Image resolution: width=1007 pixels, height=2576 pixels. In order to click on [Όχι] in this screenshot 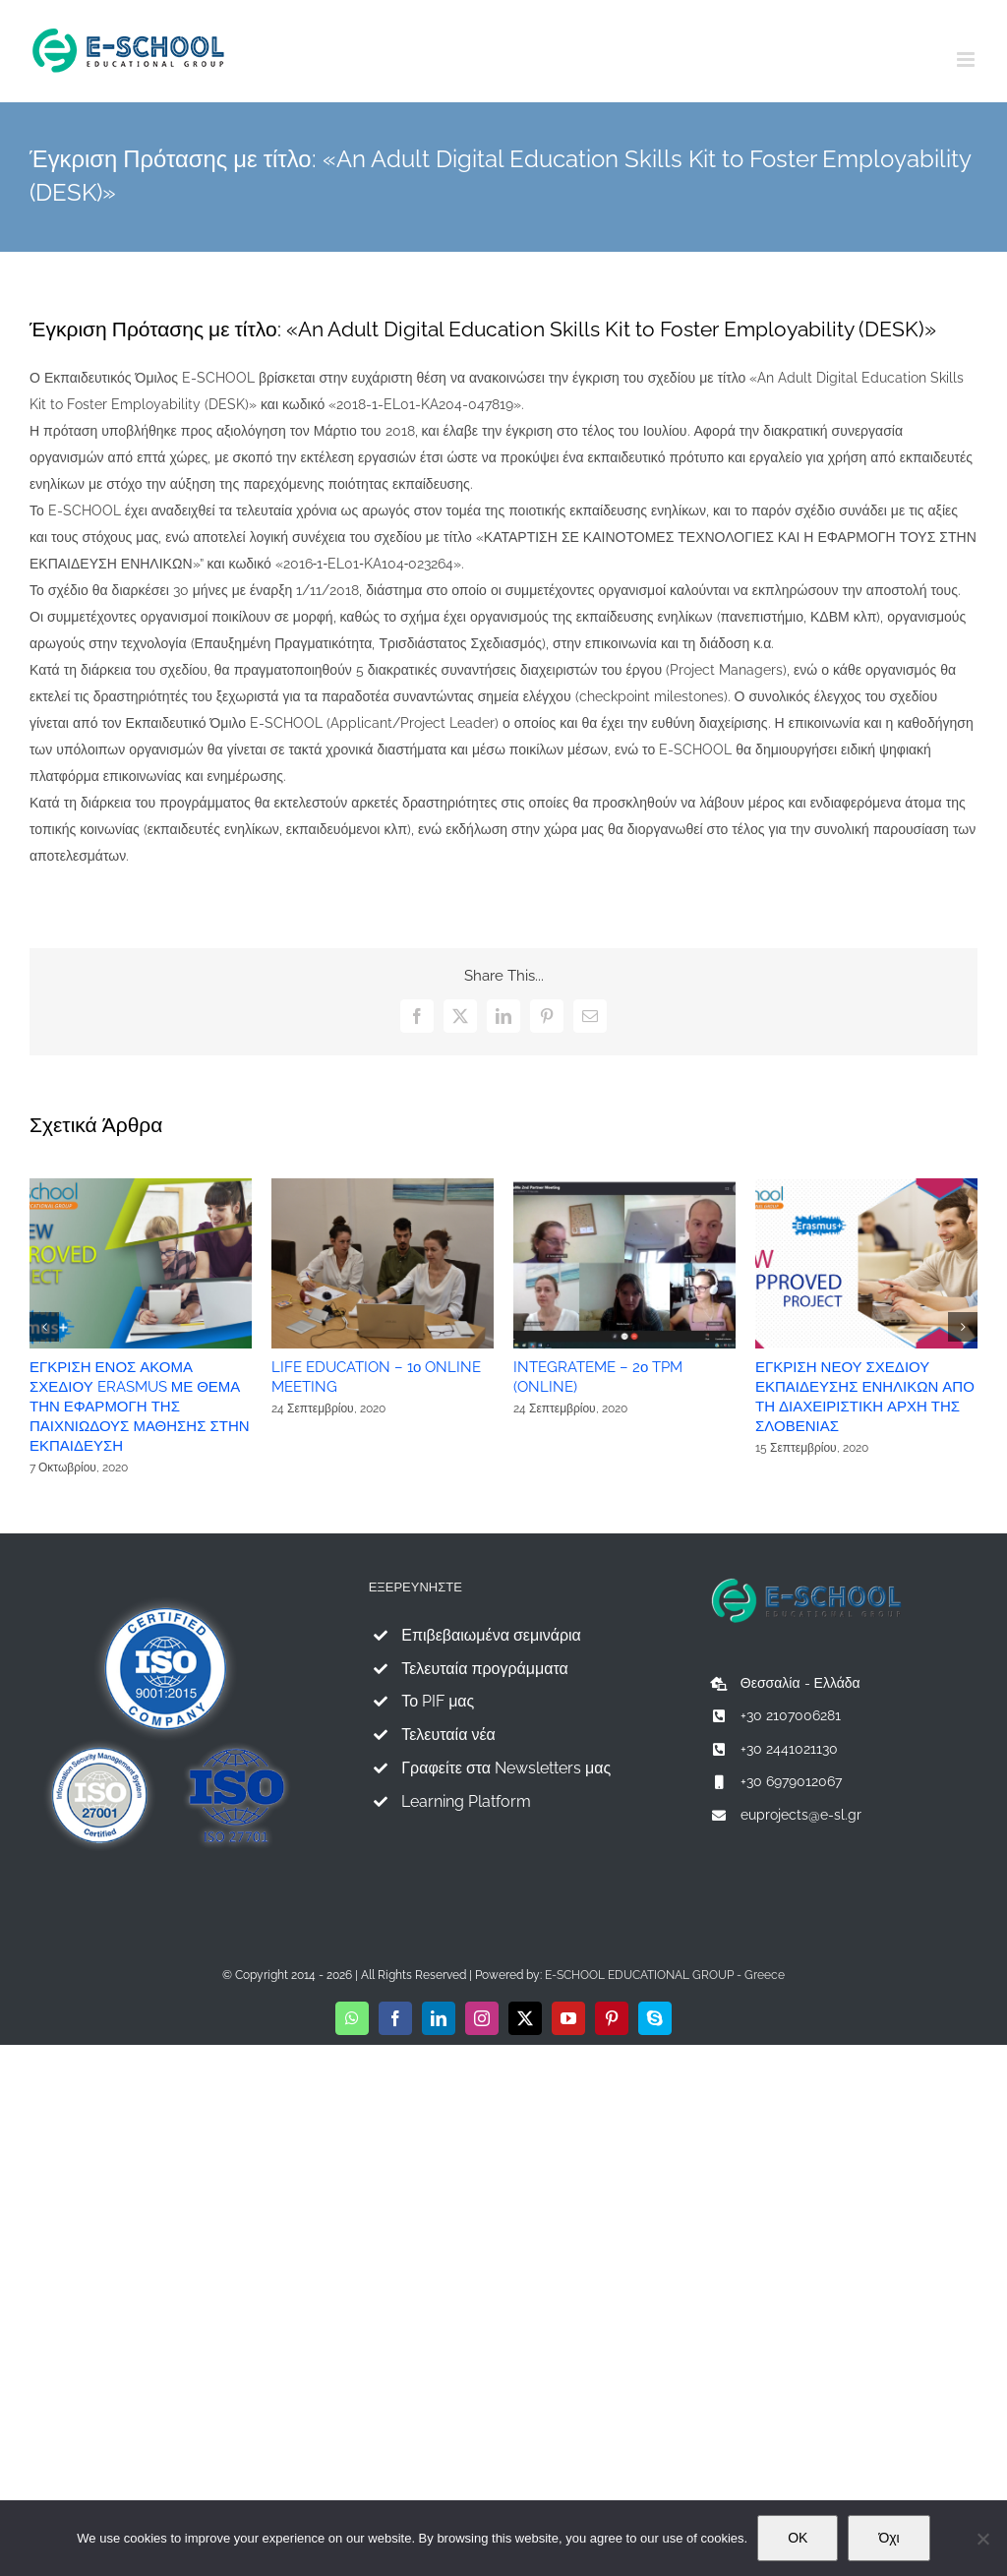, I will do `click(982, 2538)`.